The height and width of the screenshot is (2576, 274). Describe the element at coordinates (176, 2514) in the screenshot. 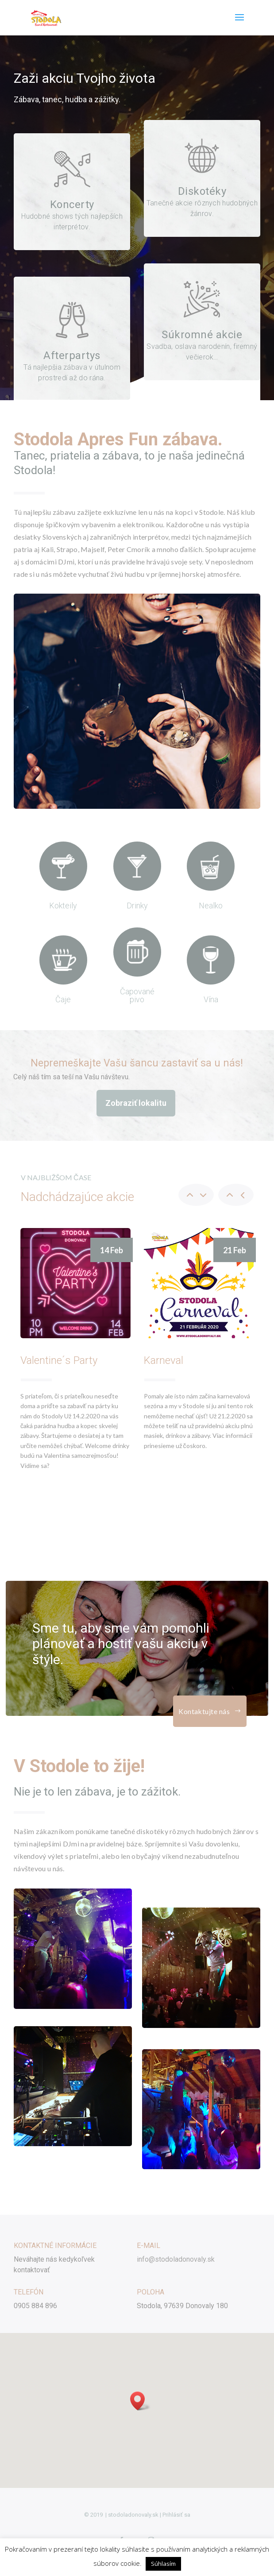

I see `Prihlásiť sa` at that location.